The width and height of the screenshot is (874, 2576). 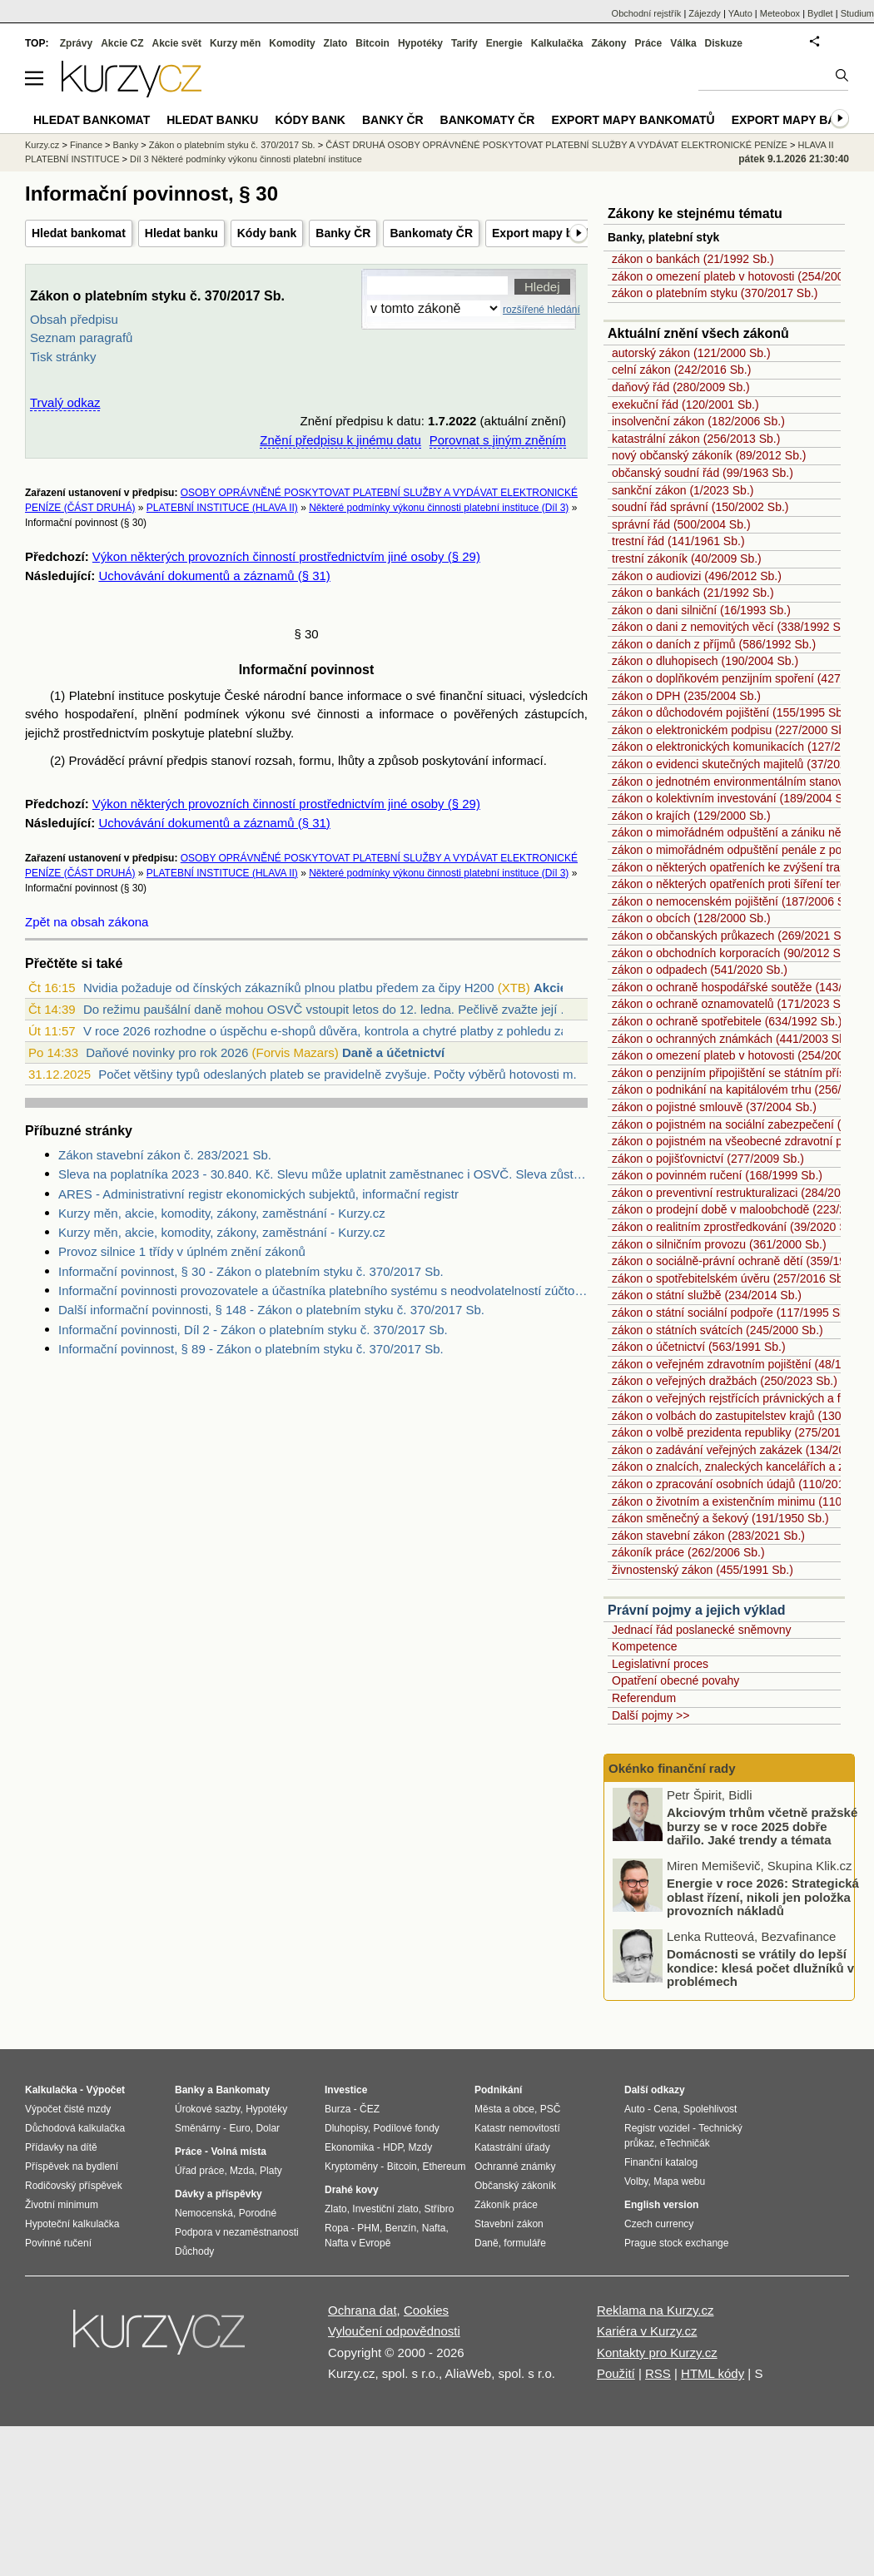 I want to click on zákon o občanských průkazech (269/2021 Sb.), so click(x=733, y=935).